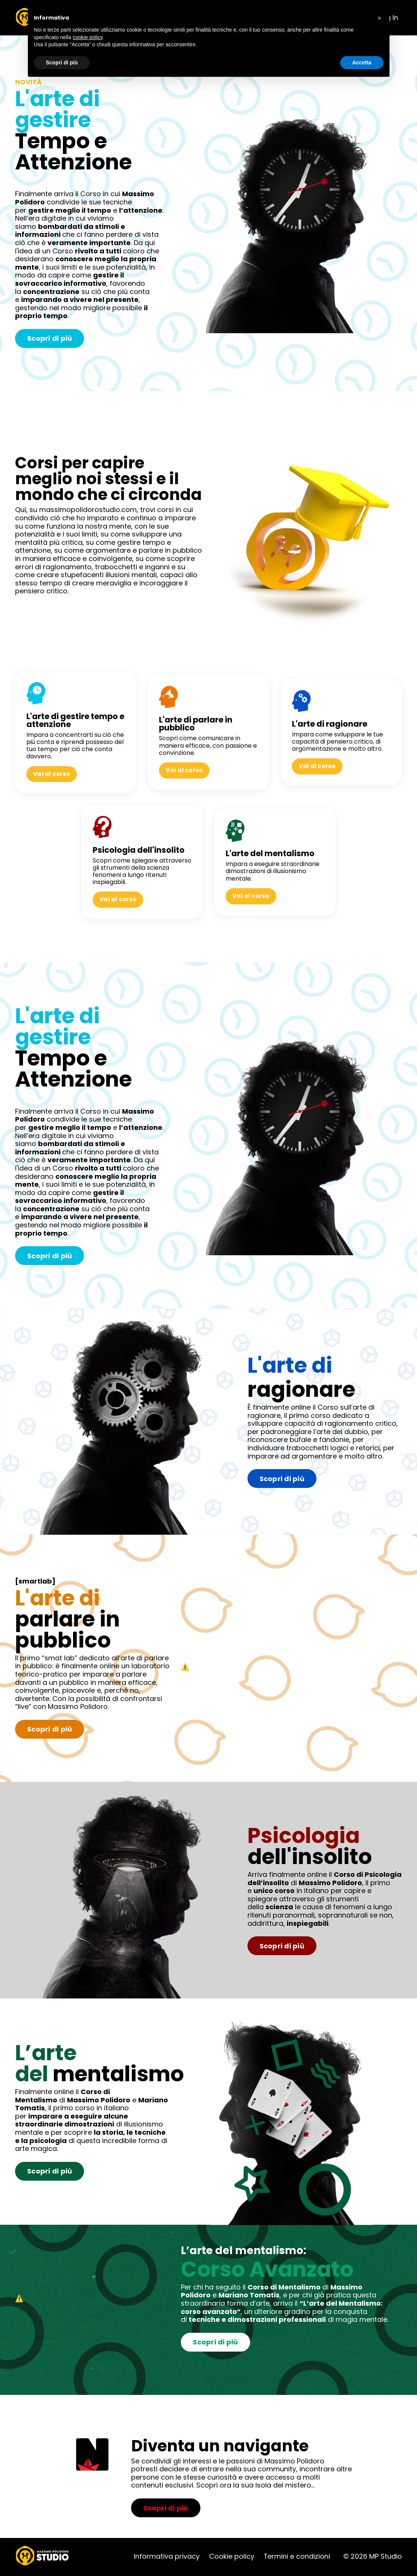 This screenshot has width=417, height=2576. I want to click on cookie policy [button], so click(87, 37).